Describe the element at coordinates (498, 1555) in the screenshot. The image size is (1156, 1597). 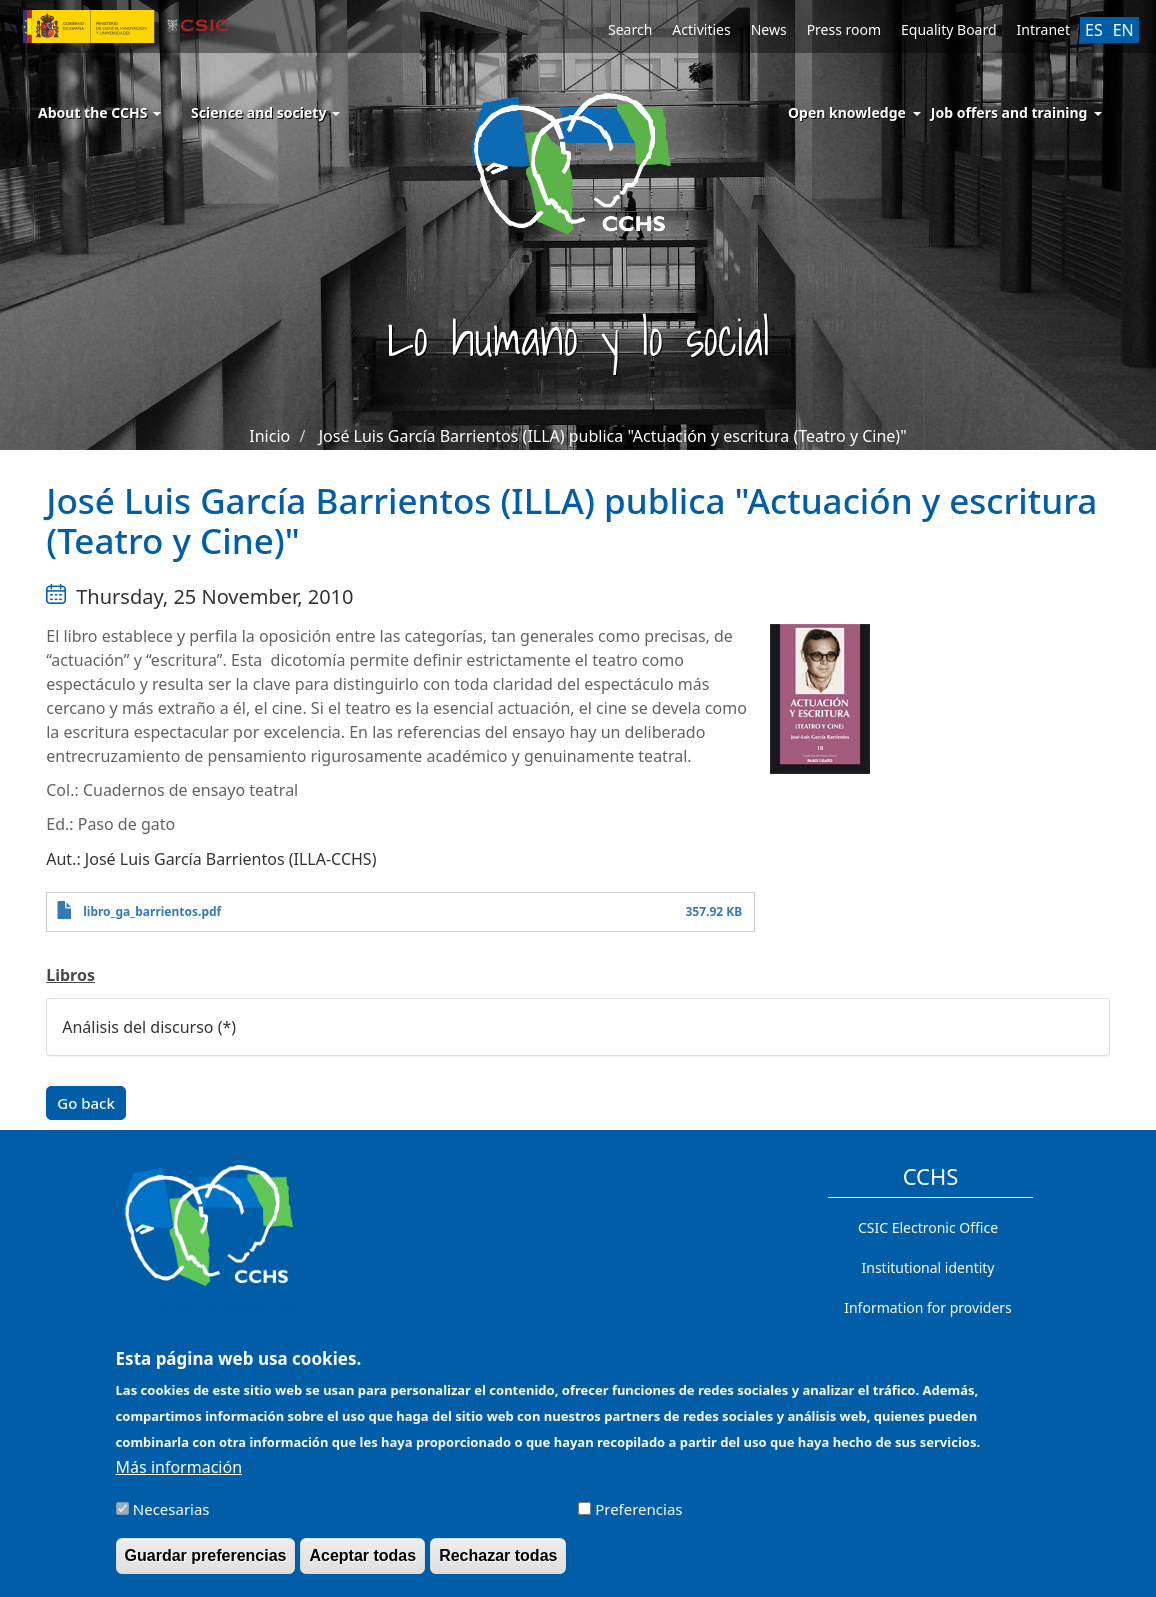
I see `Rechazar todas` at that location.